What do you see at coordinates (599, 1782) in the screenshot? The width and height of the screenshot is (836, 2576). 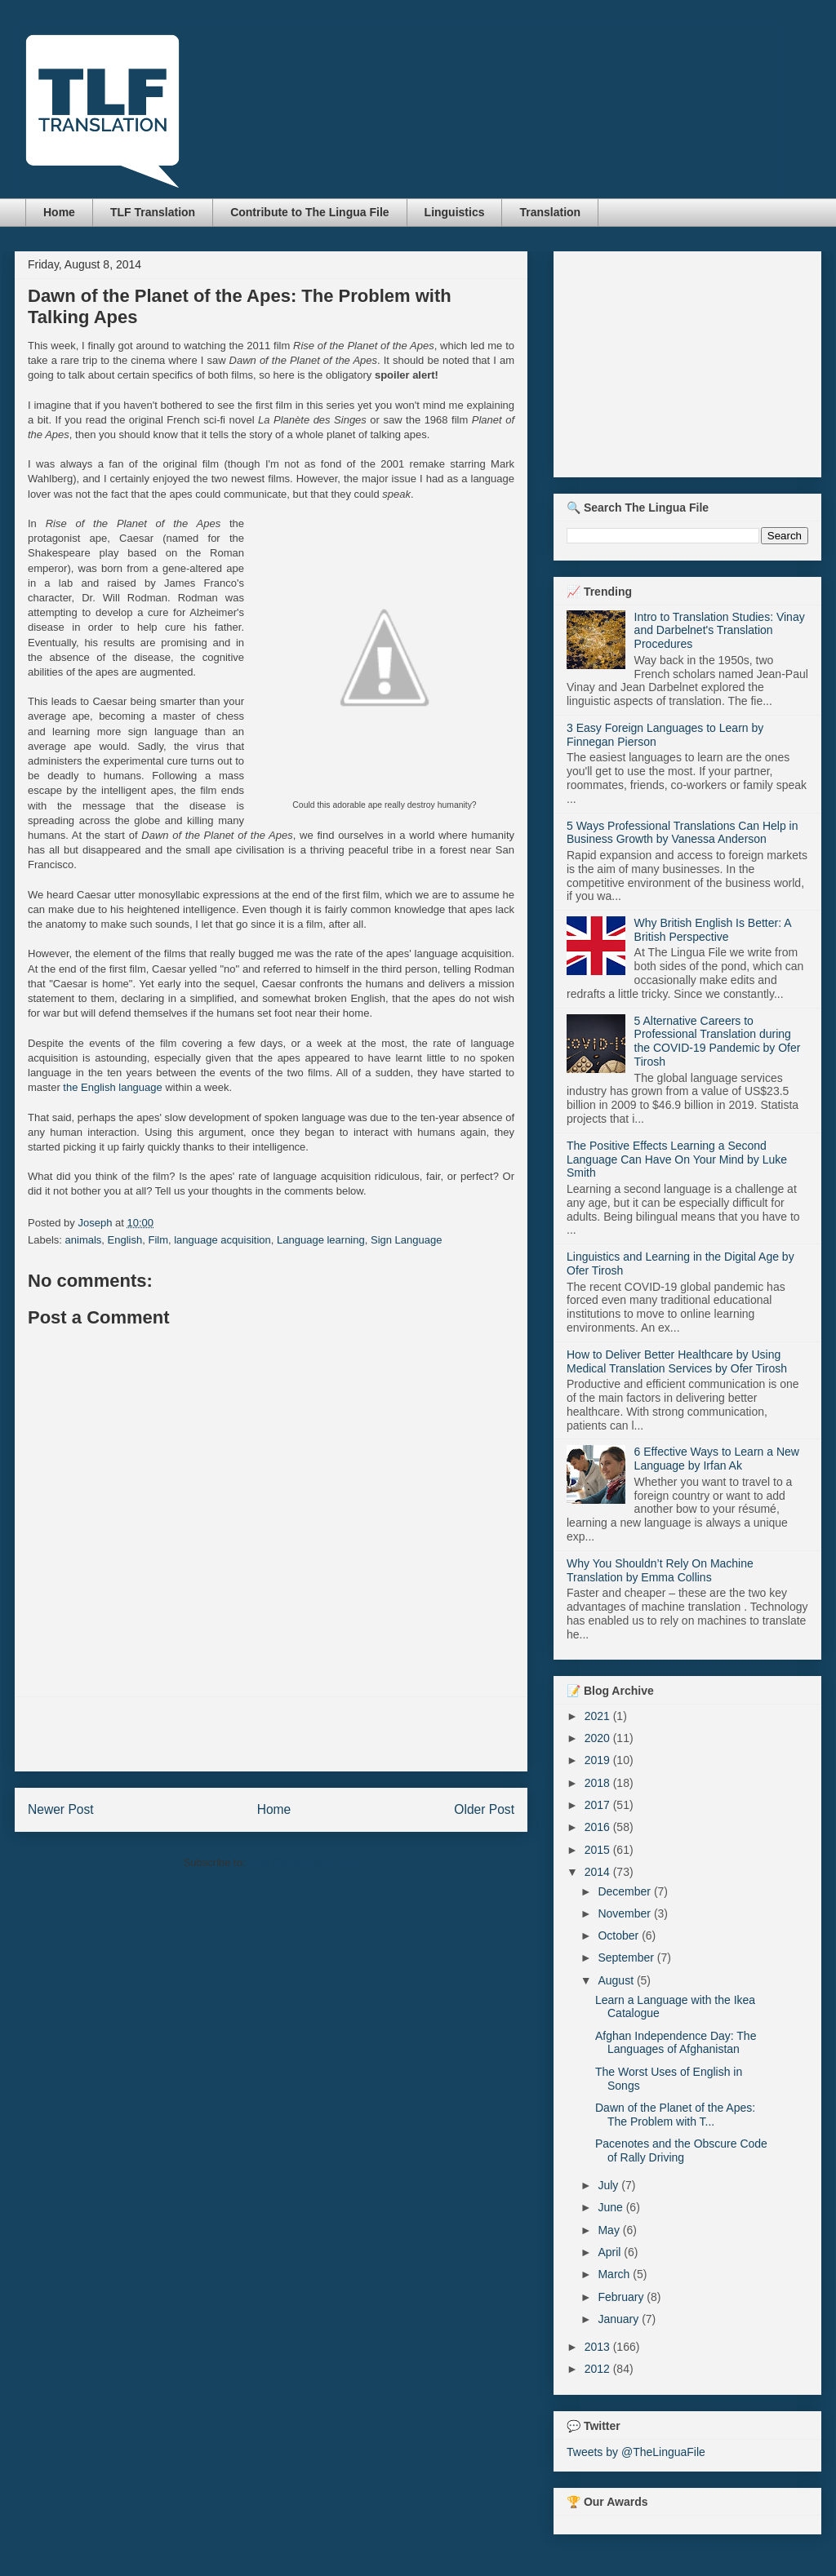 I see `2018` at bounding box center [599, 1782].